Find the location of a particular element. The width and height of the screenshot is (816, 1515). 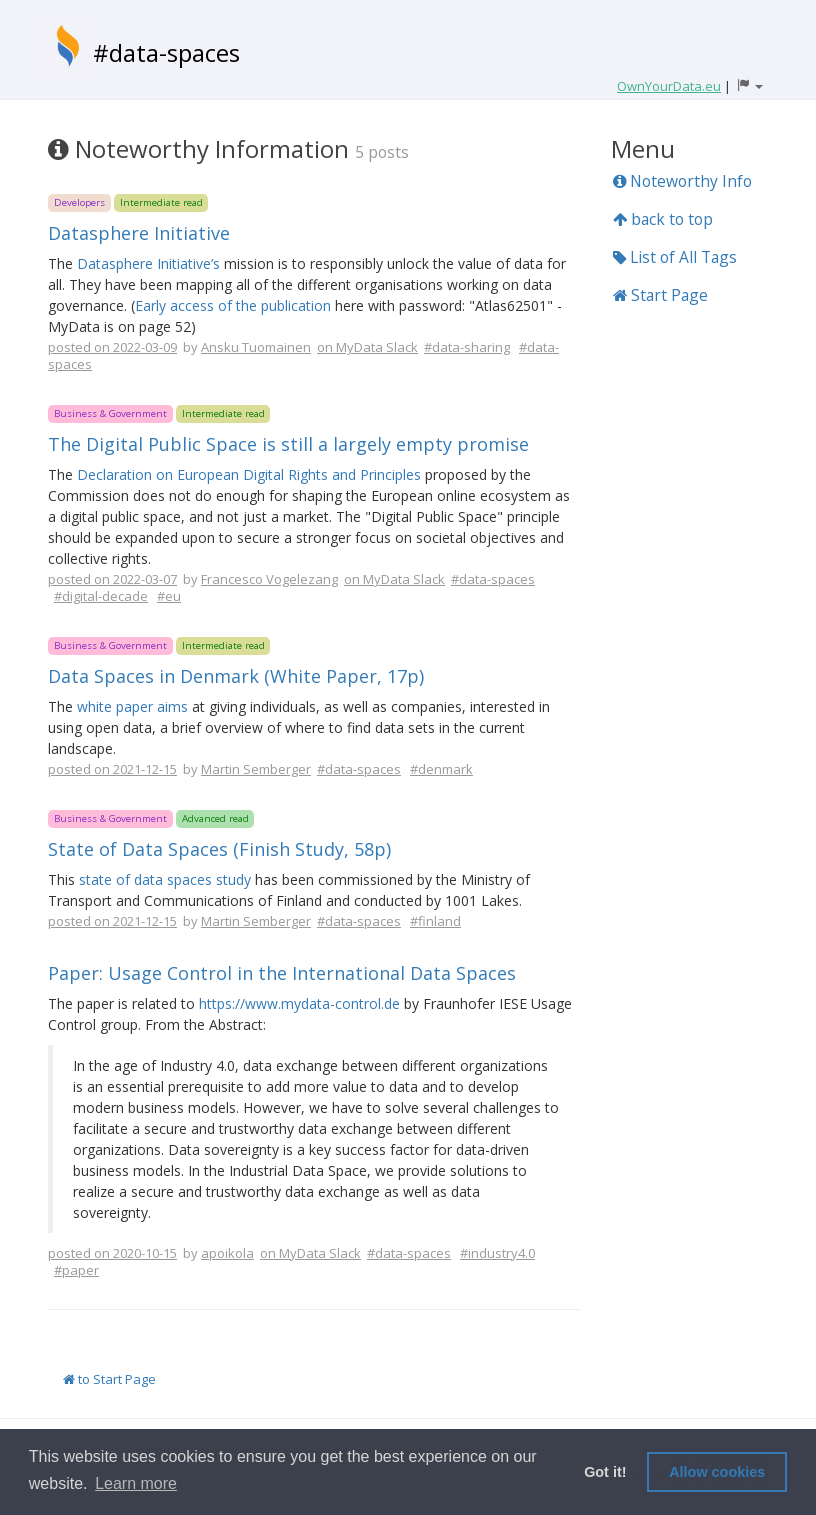

Martin Semberger is located at coordinates (256, 769).